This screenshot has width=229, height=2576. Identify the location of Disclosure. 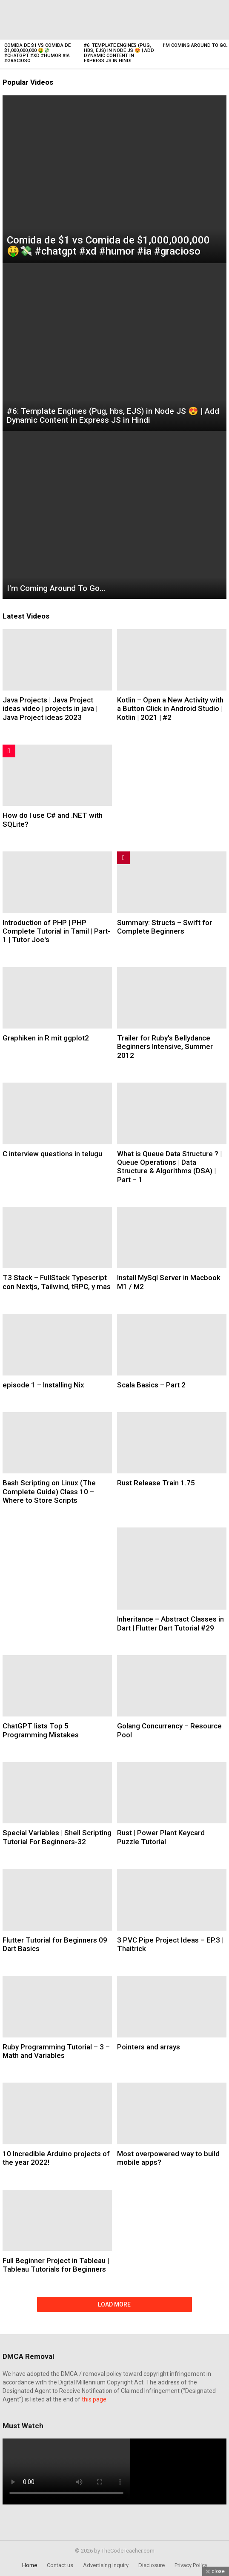
(151, 2565).